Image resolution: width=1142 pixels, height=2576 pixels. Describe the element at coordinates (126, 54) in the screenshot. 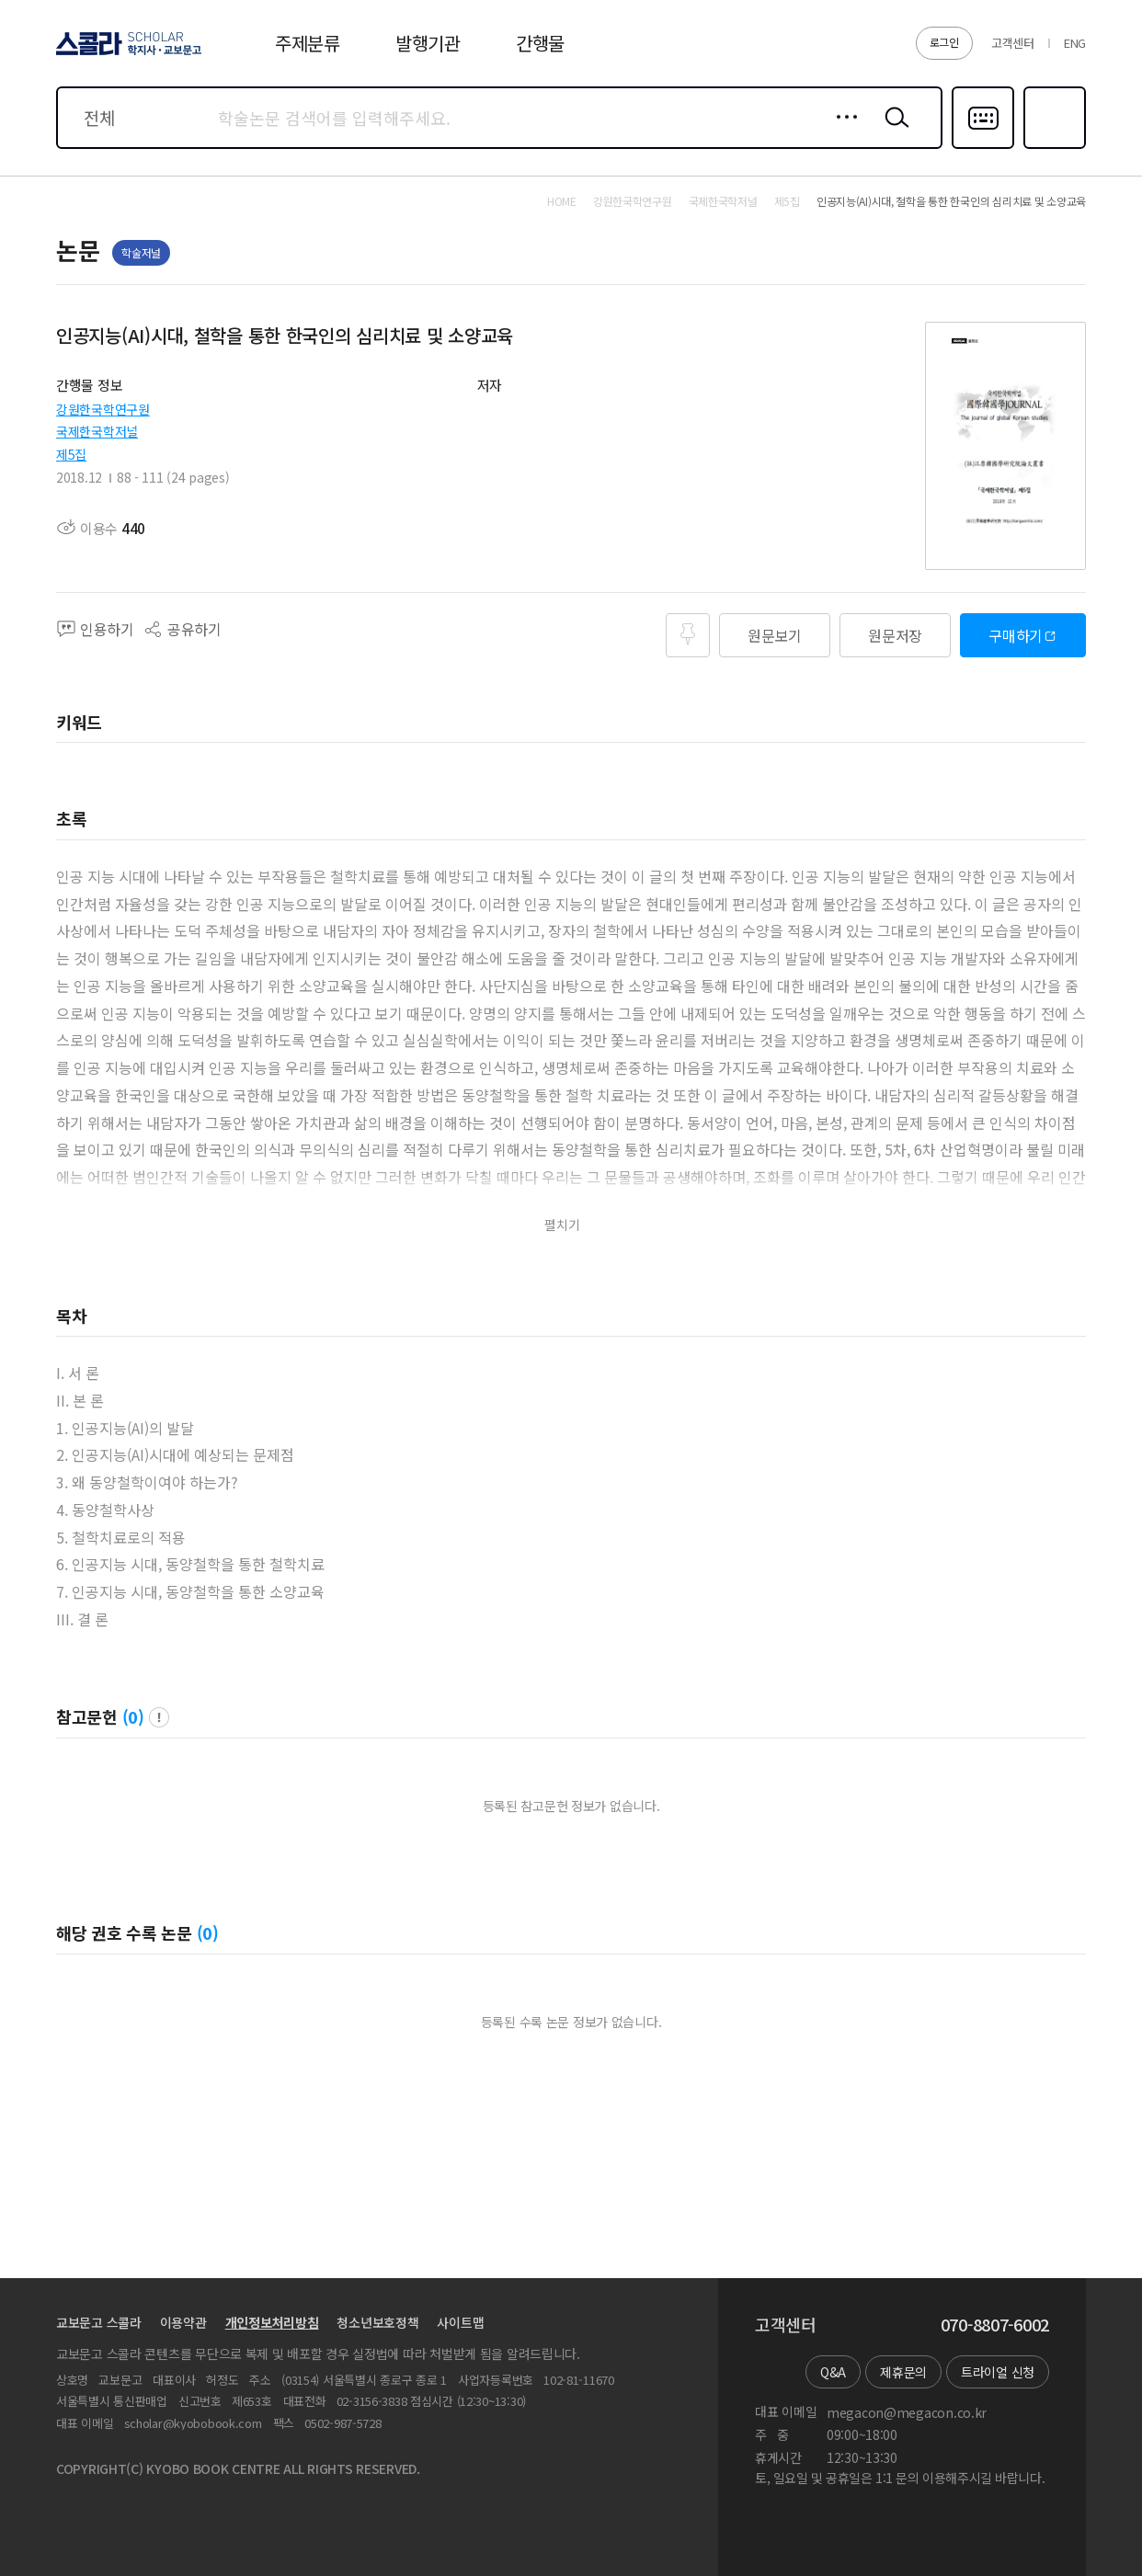

I see `스콜라 SCHOLAR 학지사·교보문고` at that location.